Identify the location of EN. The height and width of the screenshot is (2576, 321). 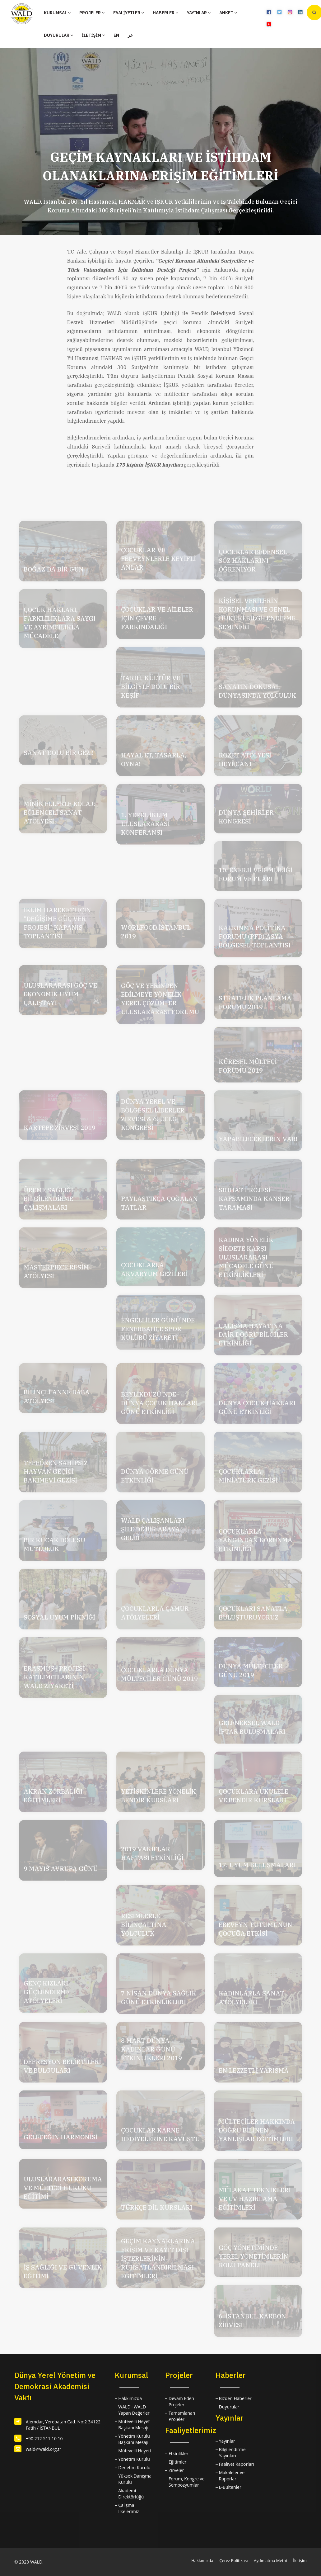
(116, 35).